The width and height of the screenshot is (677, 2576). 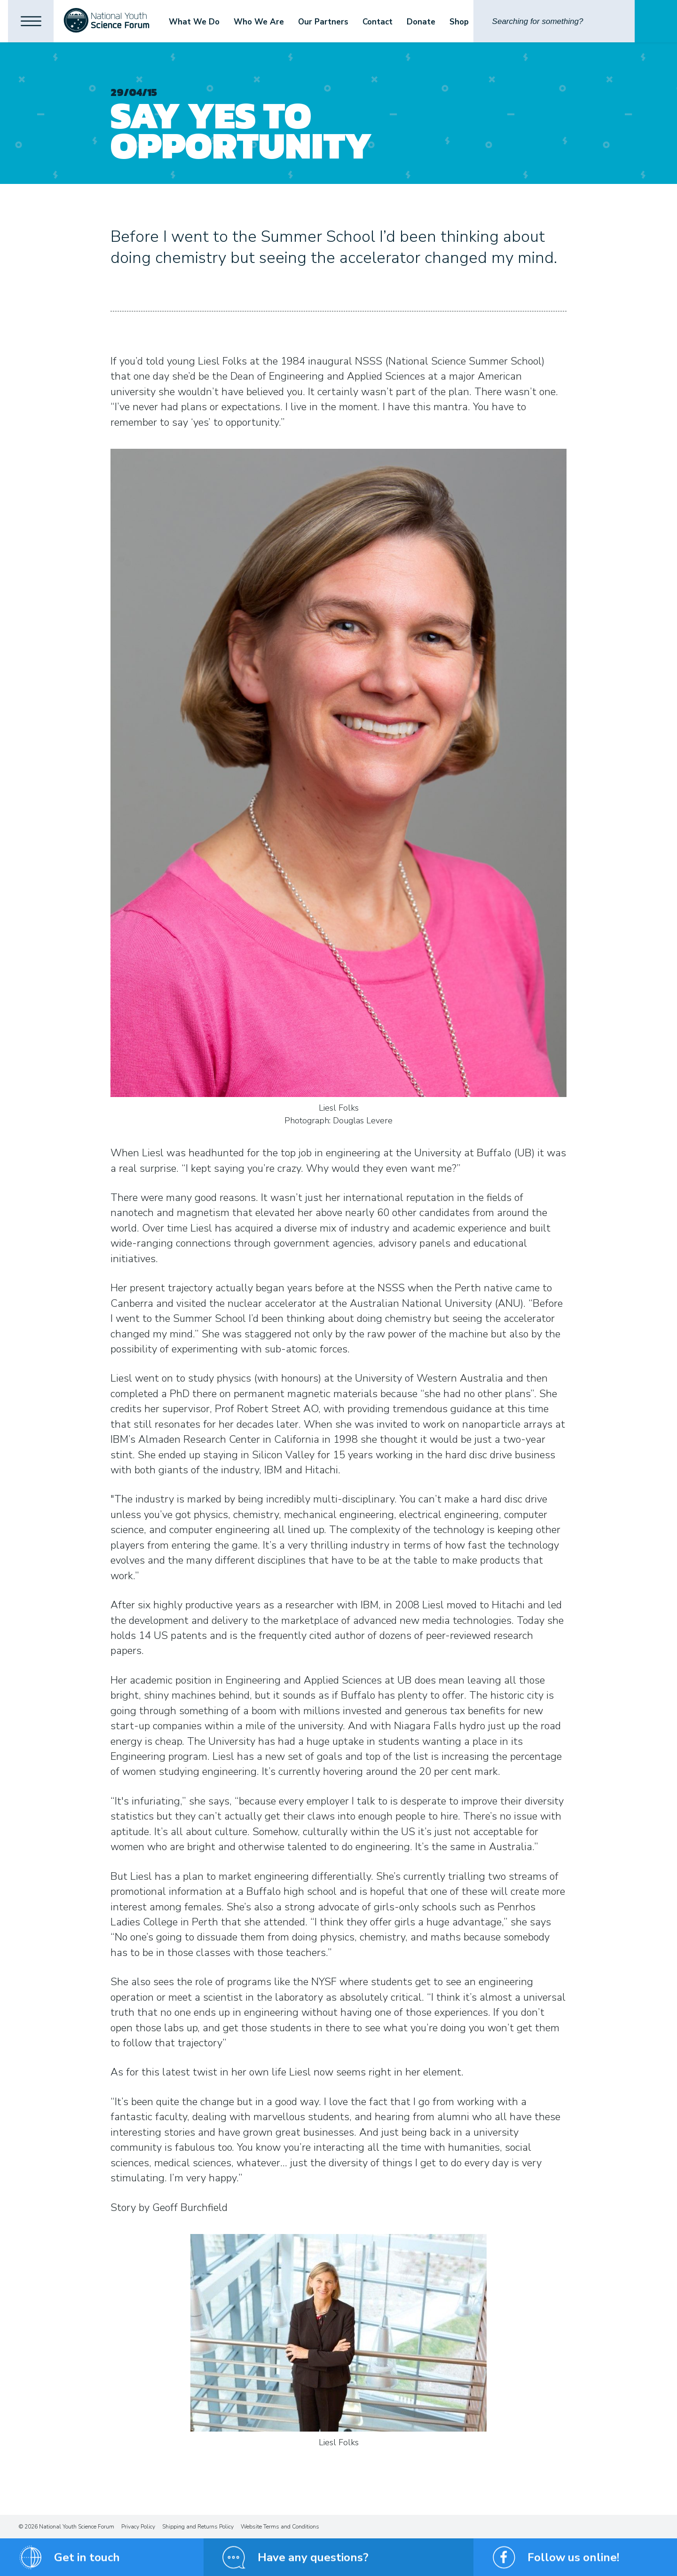 I want to click on Donate, so click(x=423, y=21).